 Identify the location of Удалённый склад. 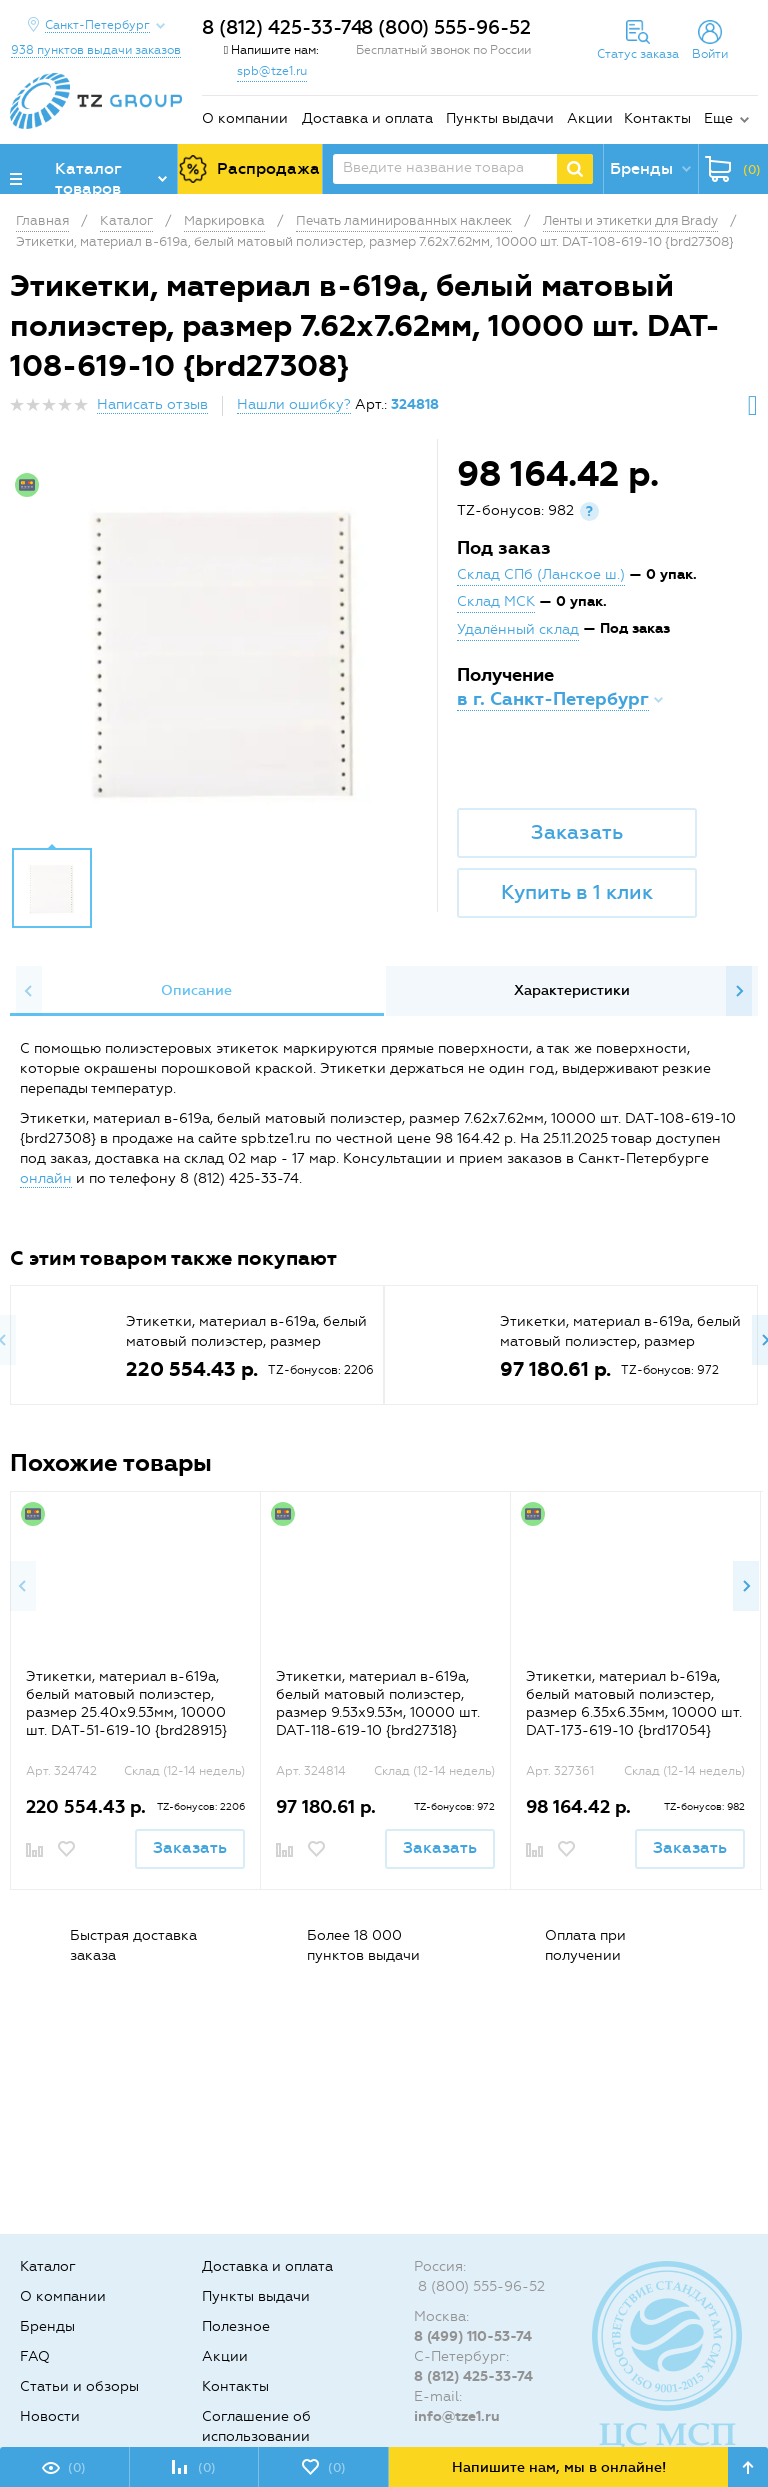
(518, 629).